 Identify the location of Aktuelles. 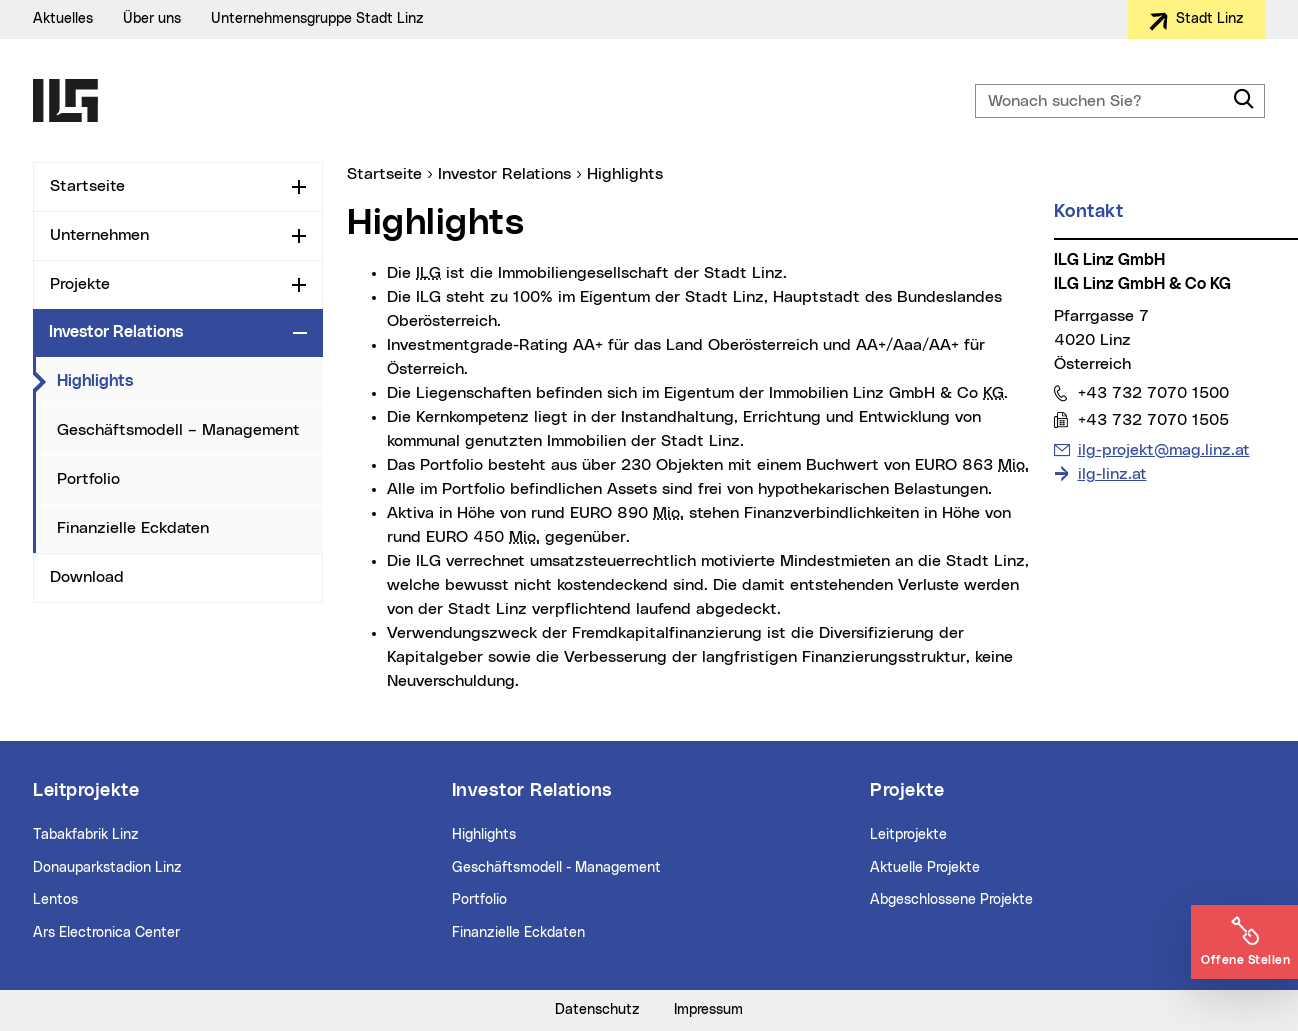
(63, 19).